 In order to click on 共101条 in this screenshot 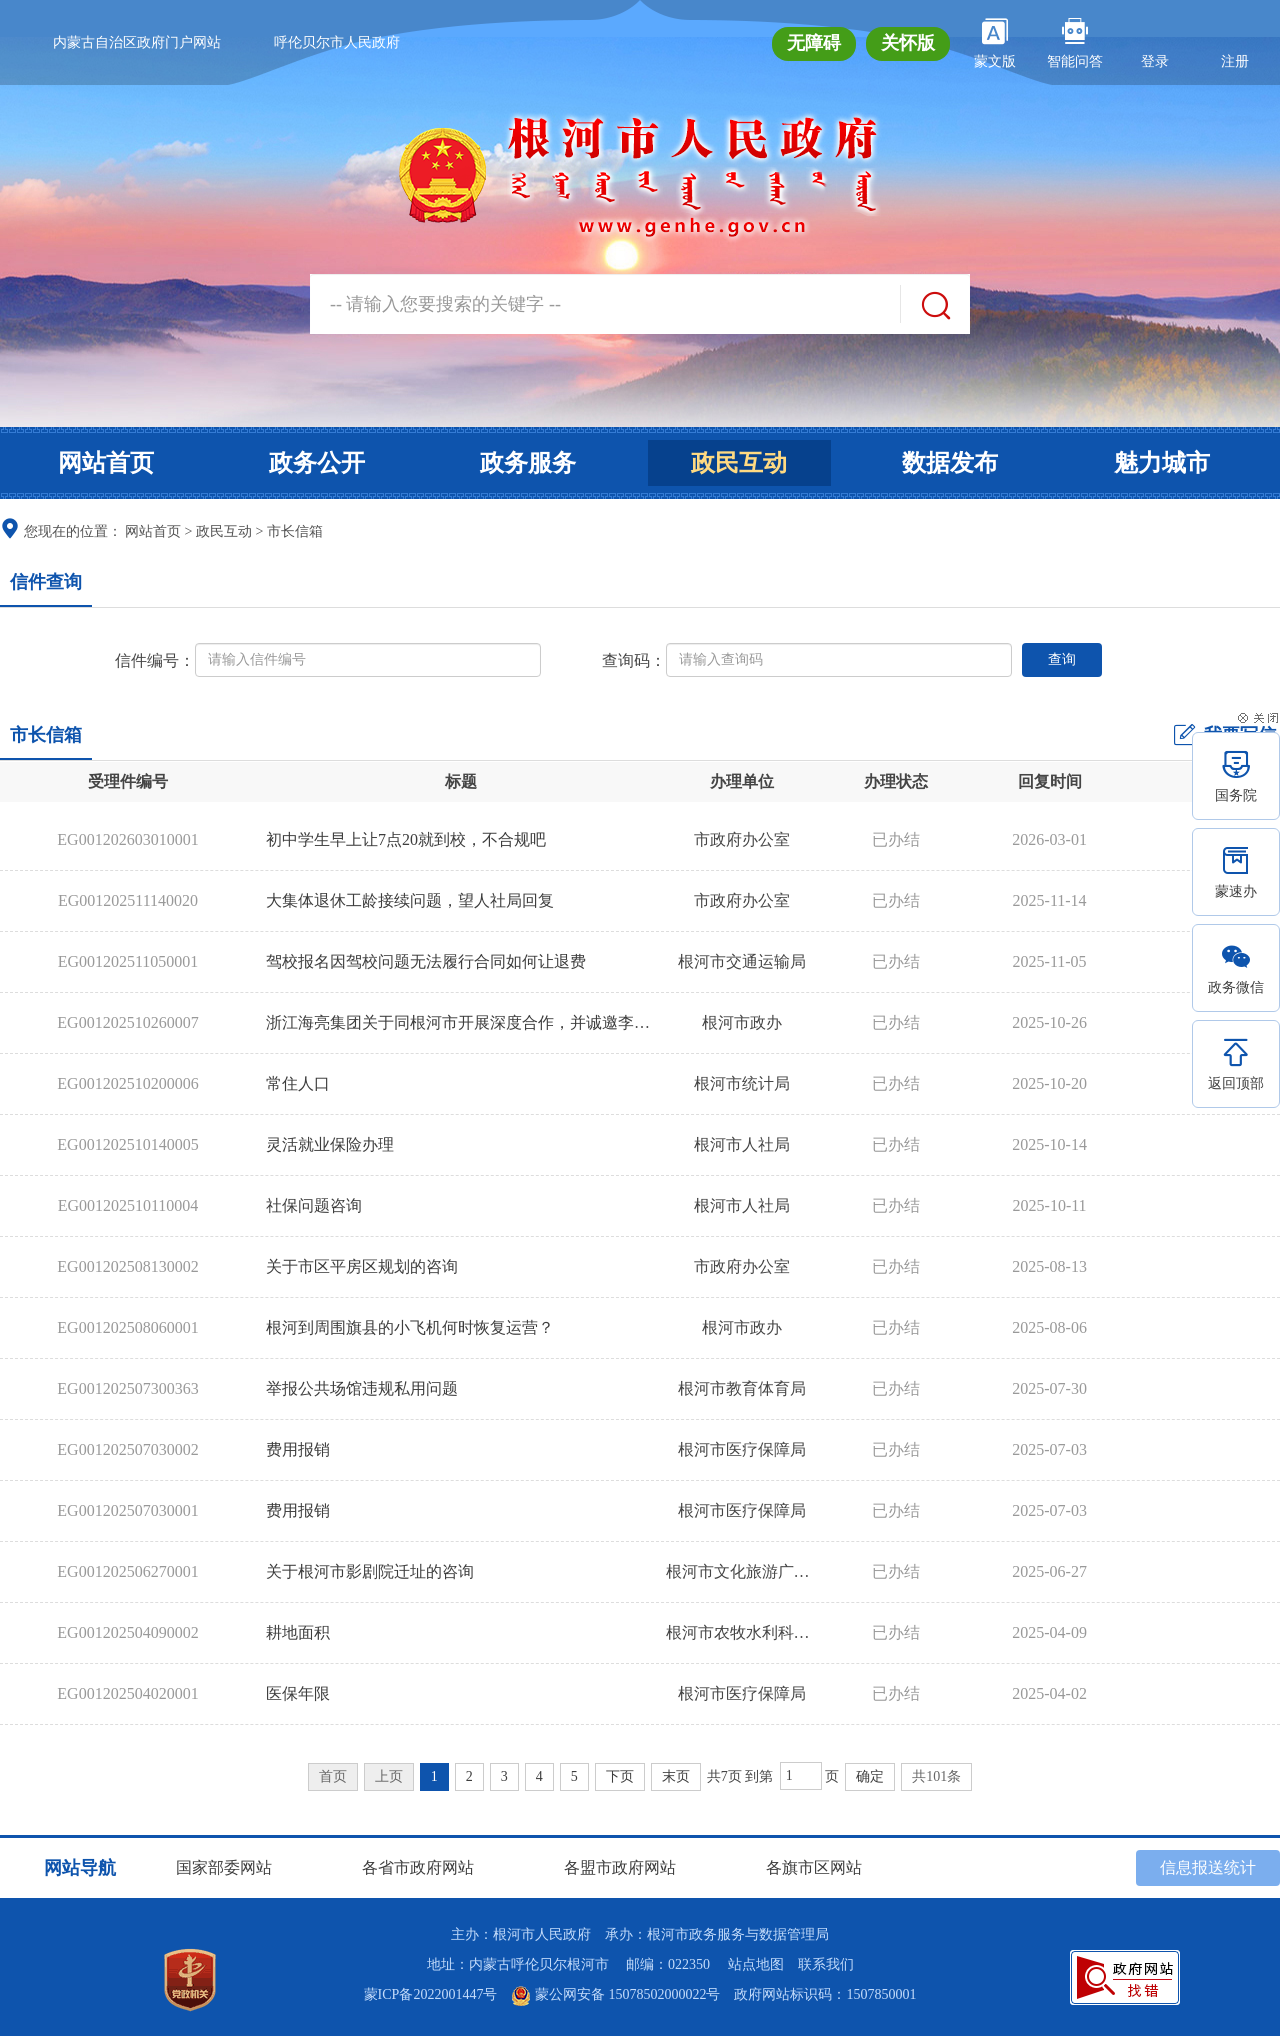, I will do `click(936, 1776)`.